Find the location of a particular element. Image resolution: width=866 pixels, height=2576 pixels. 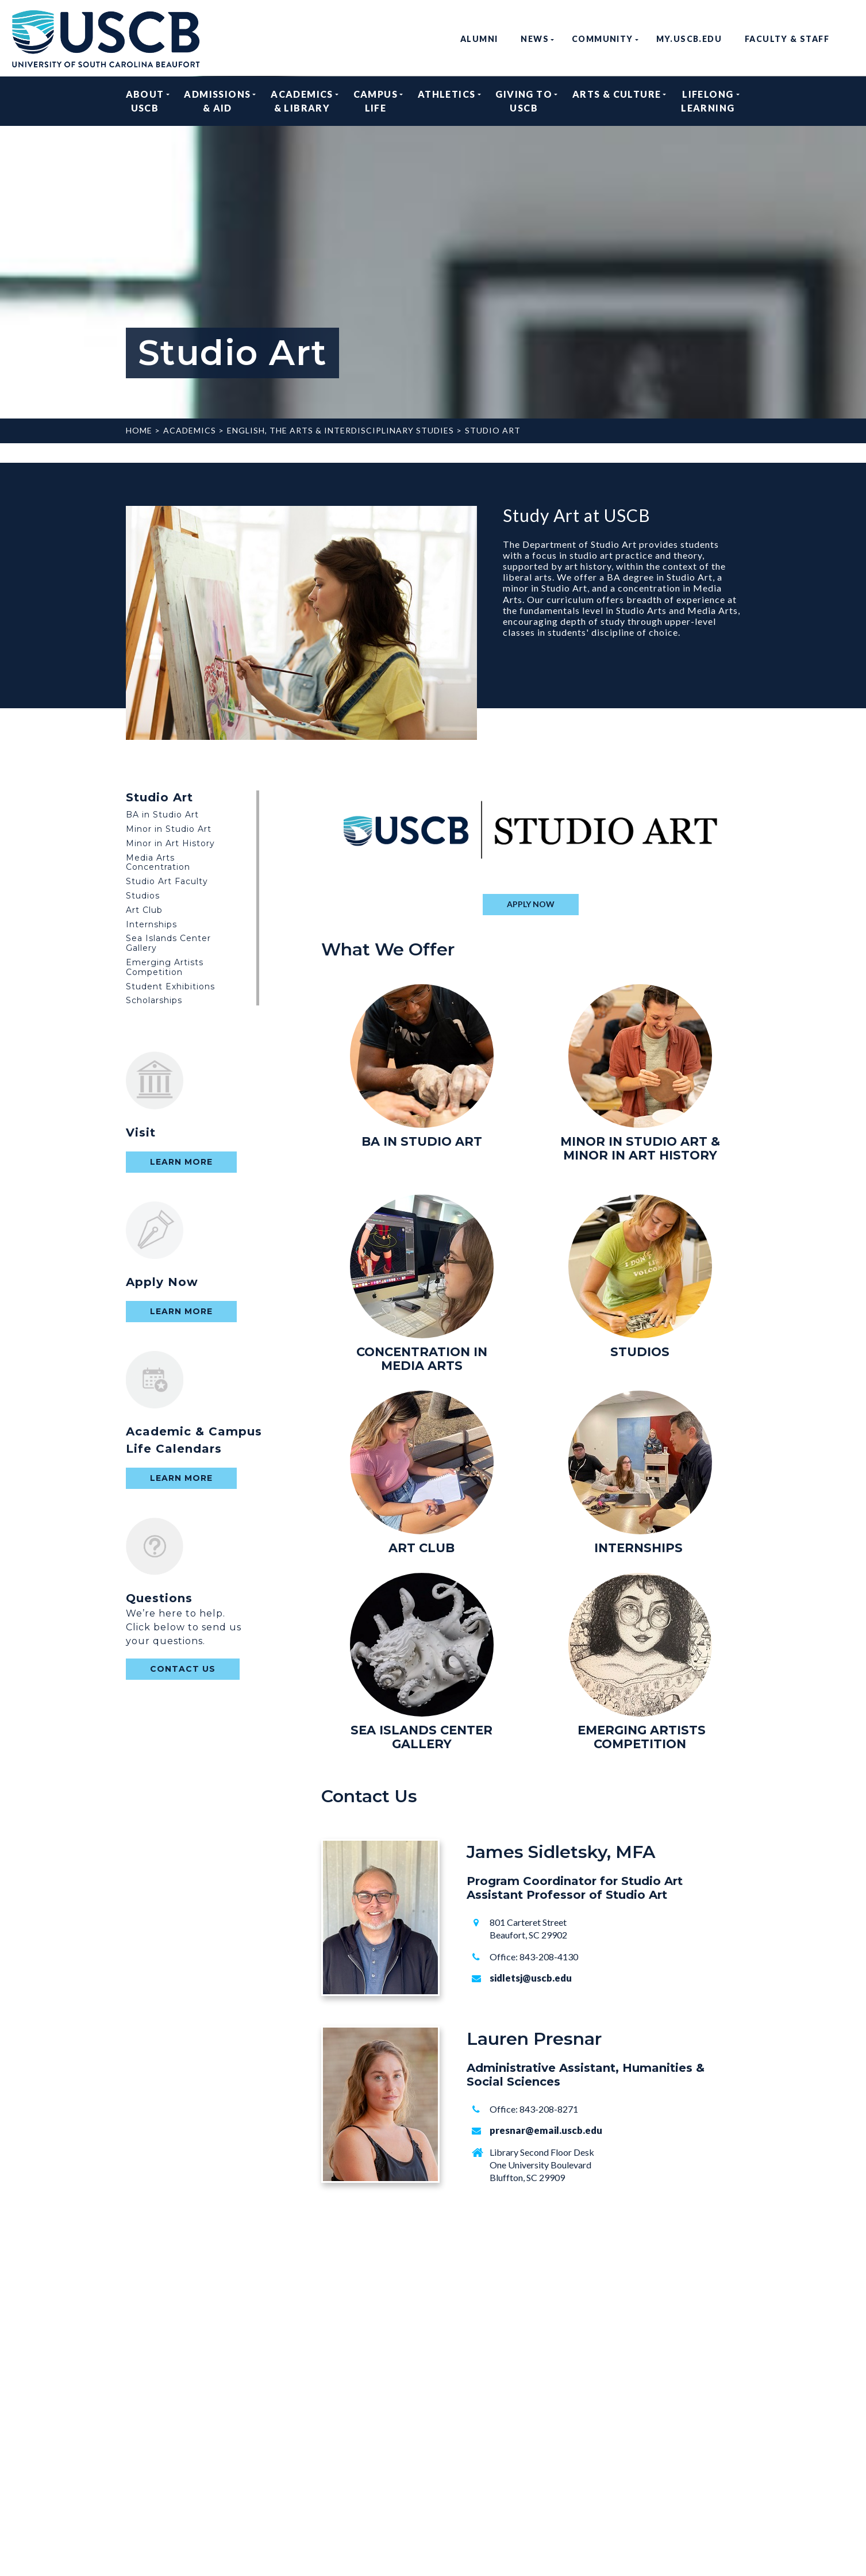

Lifelong Learning is located at coordinates (707, 101).